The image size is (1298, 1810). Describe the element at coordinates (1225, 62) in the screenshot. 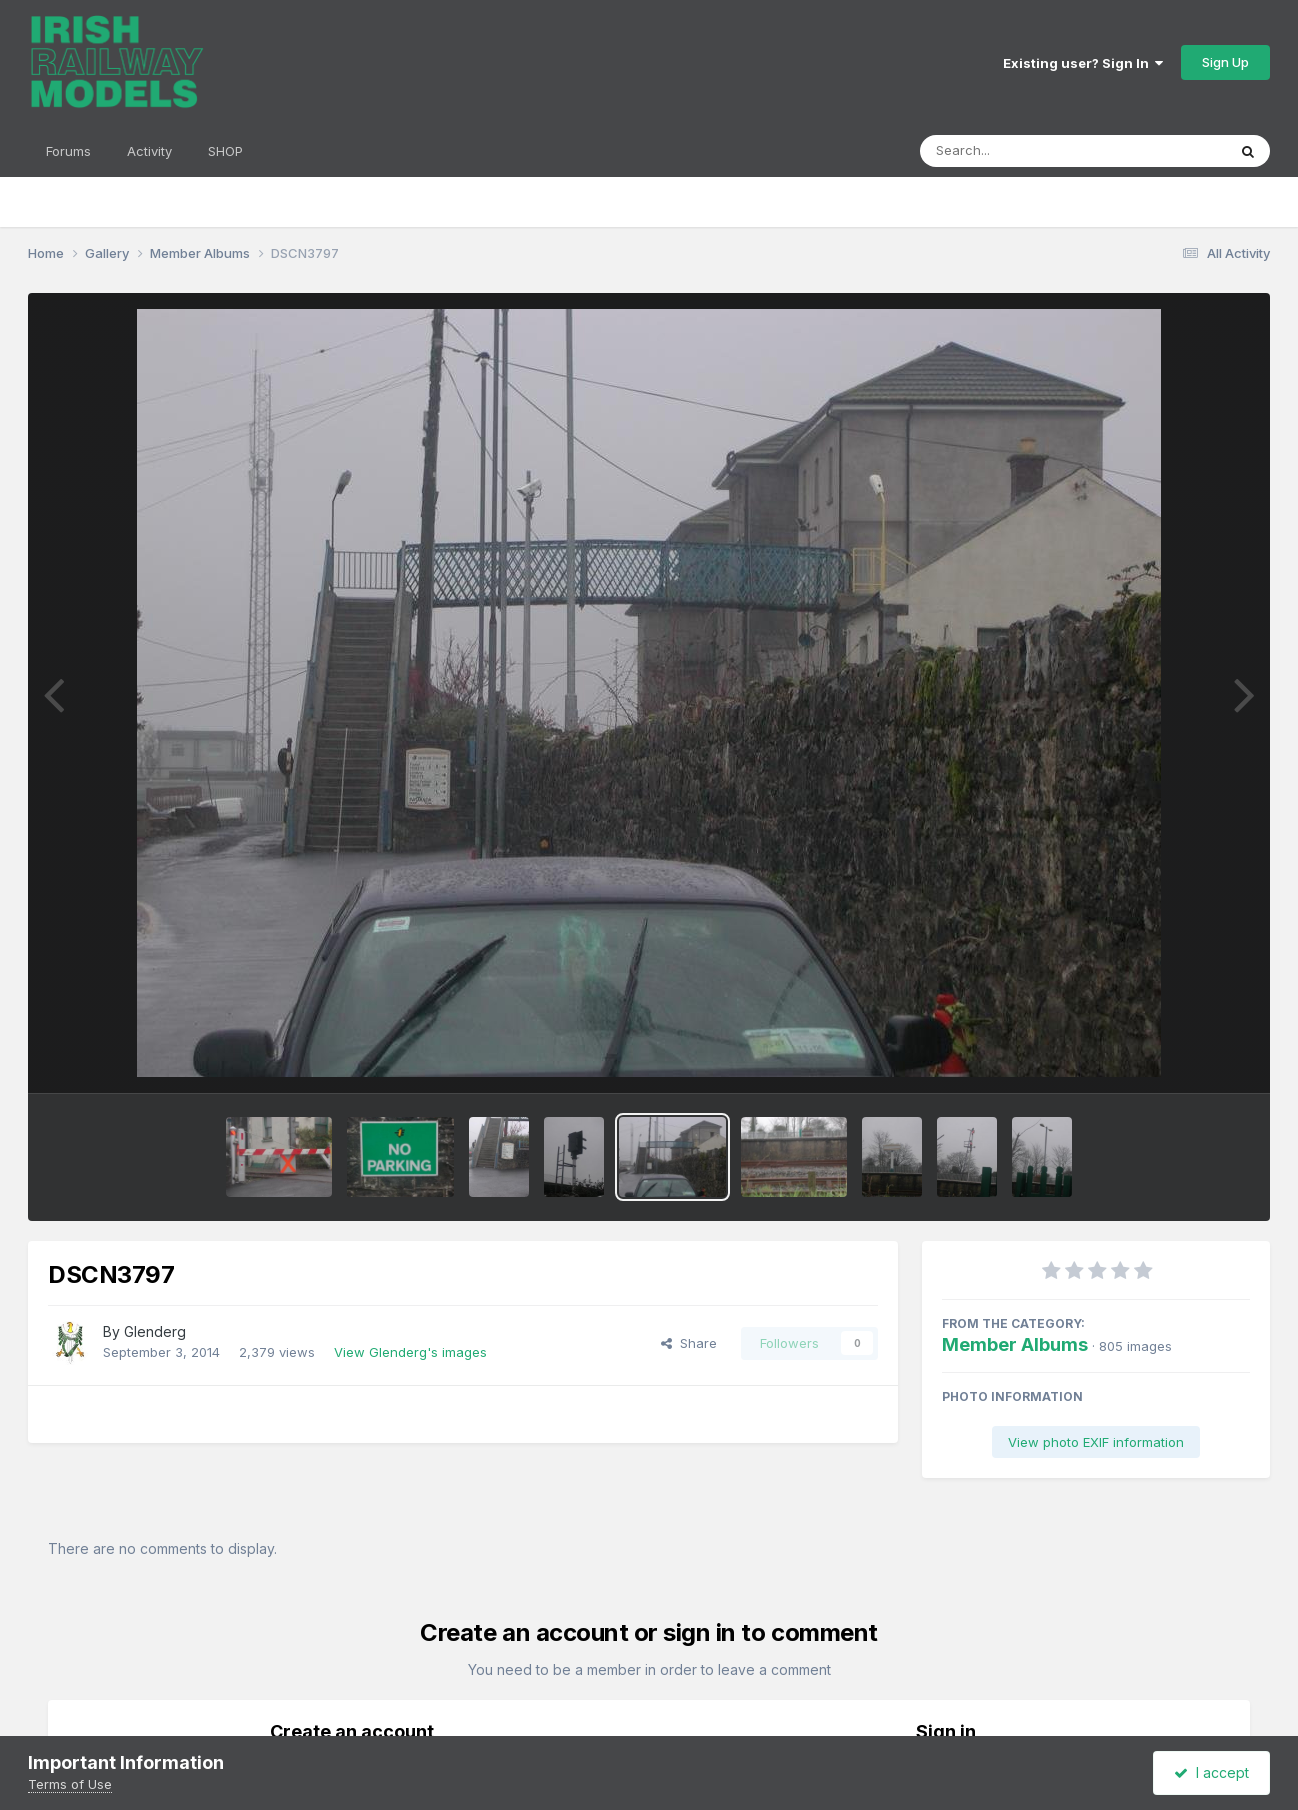

I see `Sign Up` at that location.